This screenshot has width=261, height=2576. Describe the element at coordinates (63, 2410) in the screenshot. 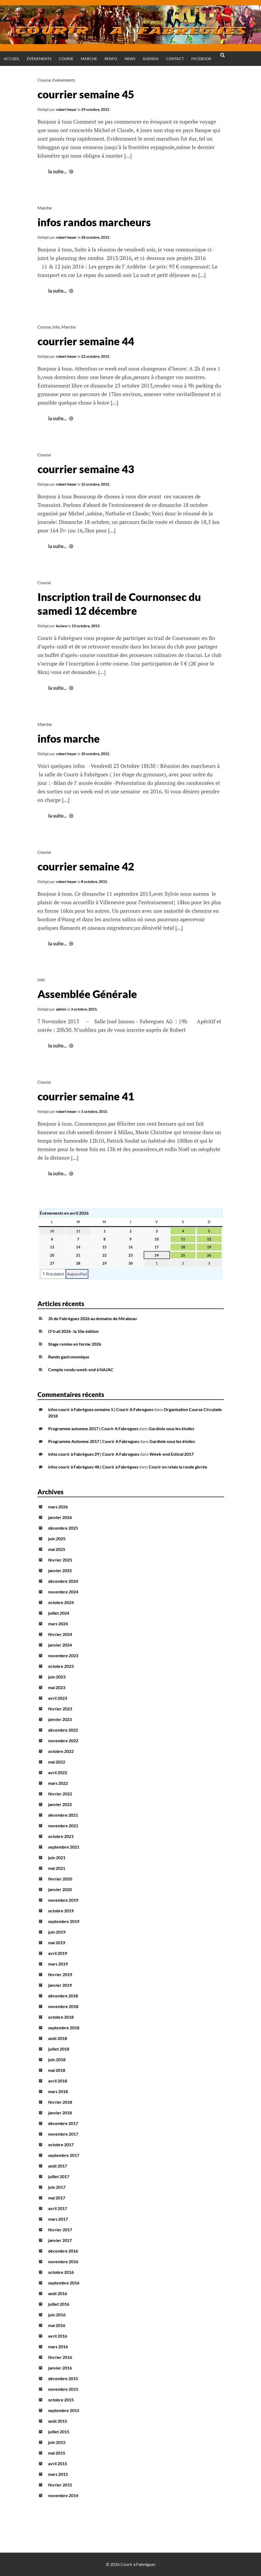

I see `septembre 2015` at that location.